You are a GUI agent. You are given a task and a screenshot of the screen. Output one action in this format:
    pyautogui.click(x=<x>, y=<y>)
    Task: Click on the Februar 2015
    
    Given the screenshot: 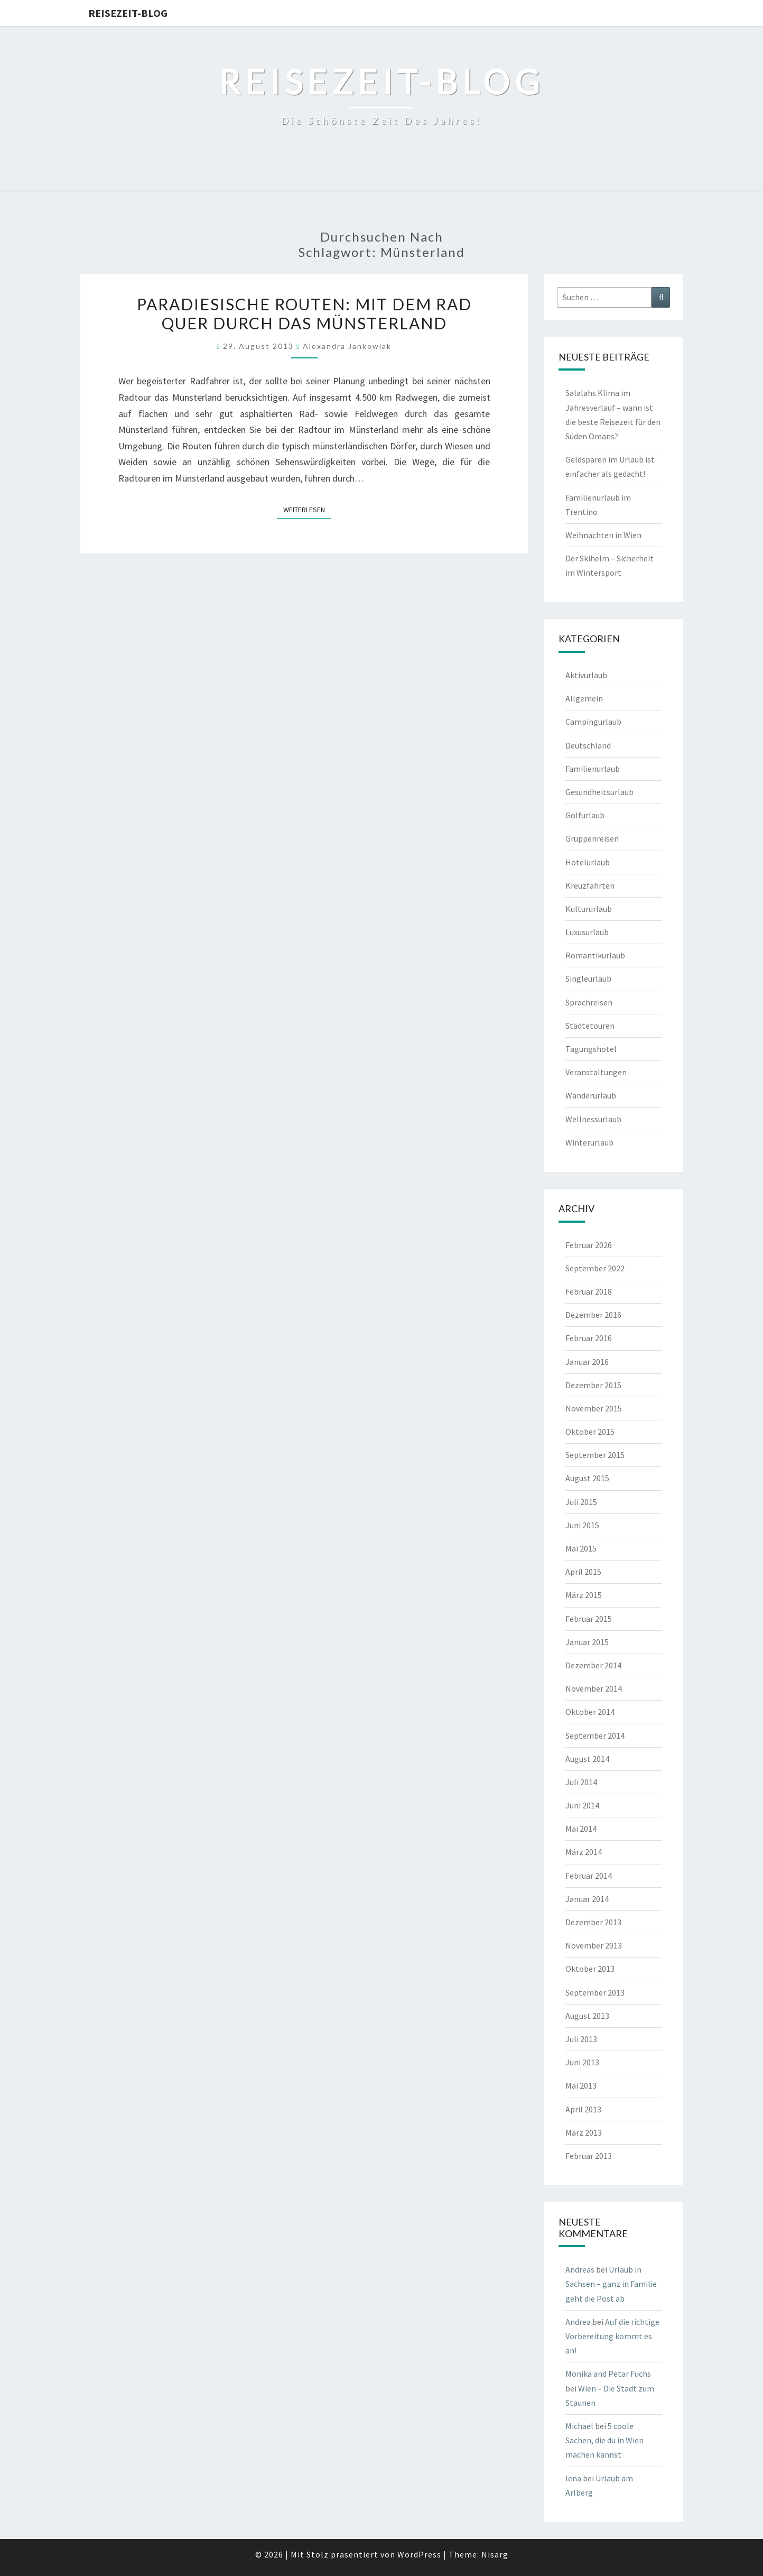 What is the action you would take?
    pyautogui.click(x=588, y=1618)
    